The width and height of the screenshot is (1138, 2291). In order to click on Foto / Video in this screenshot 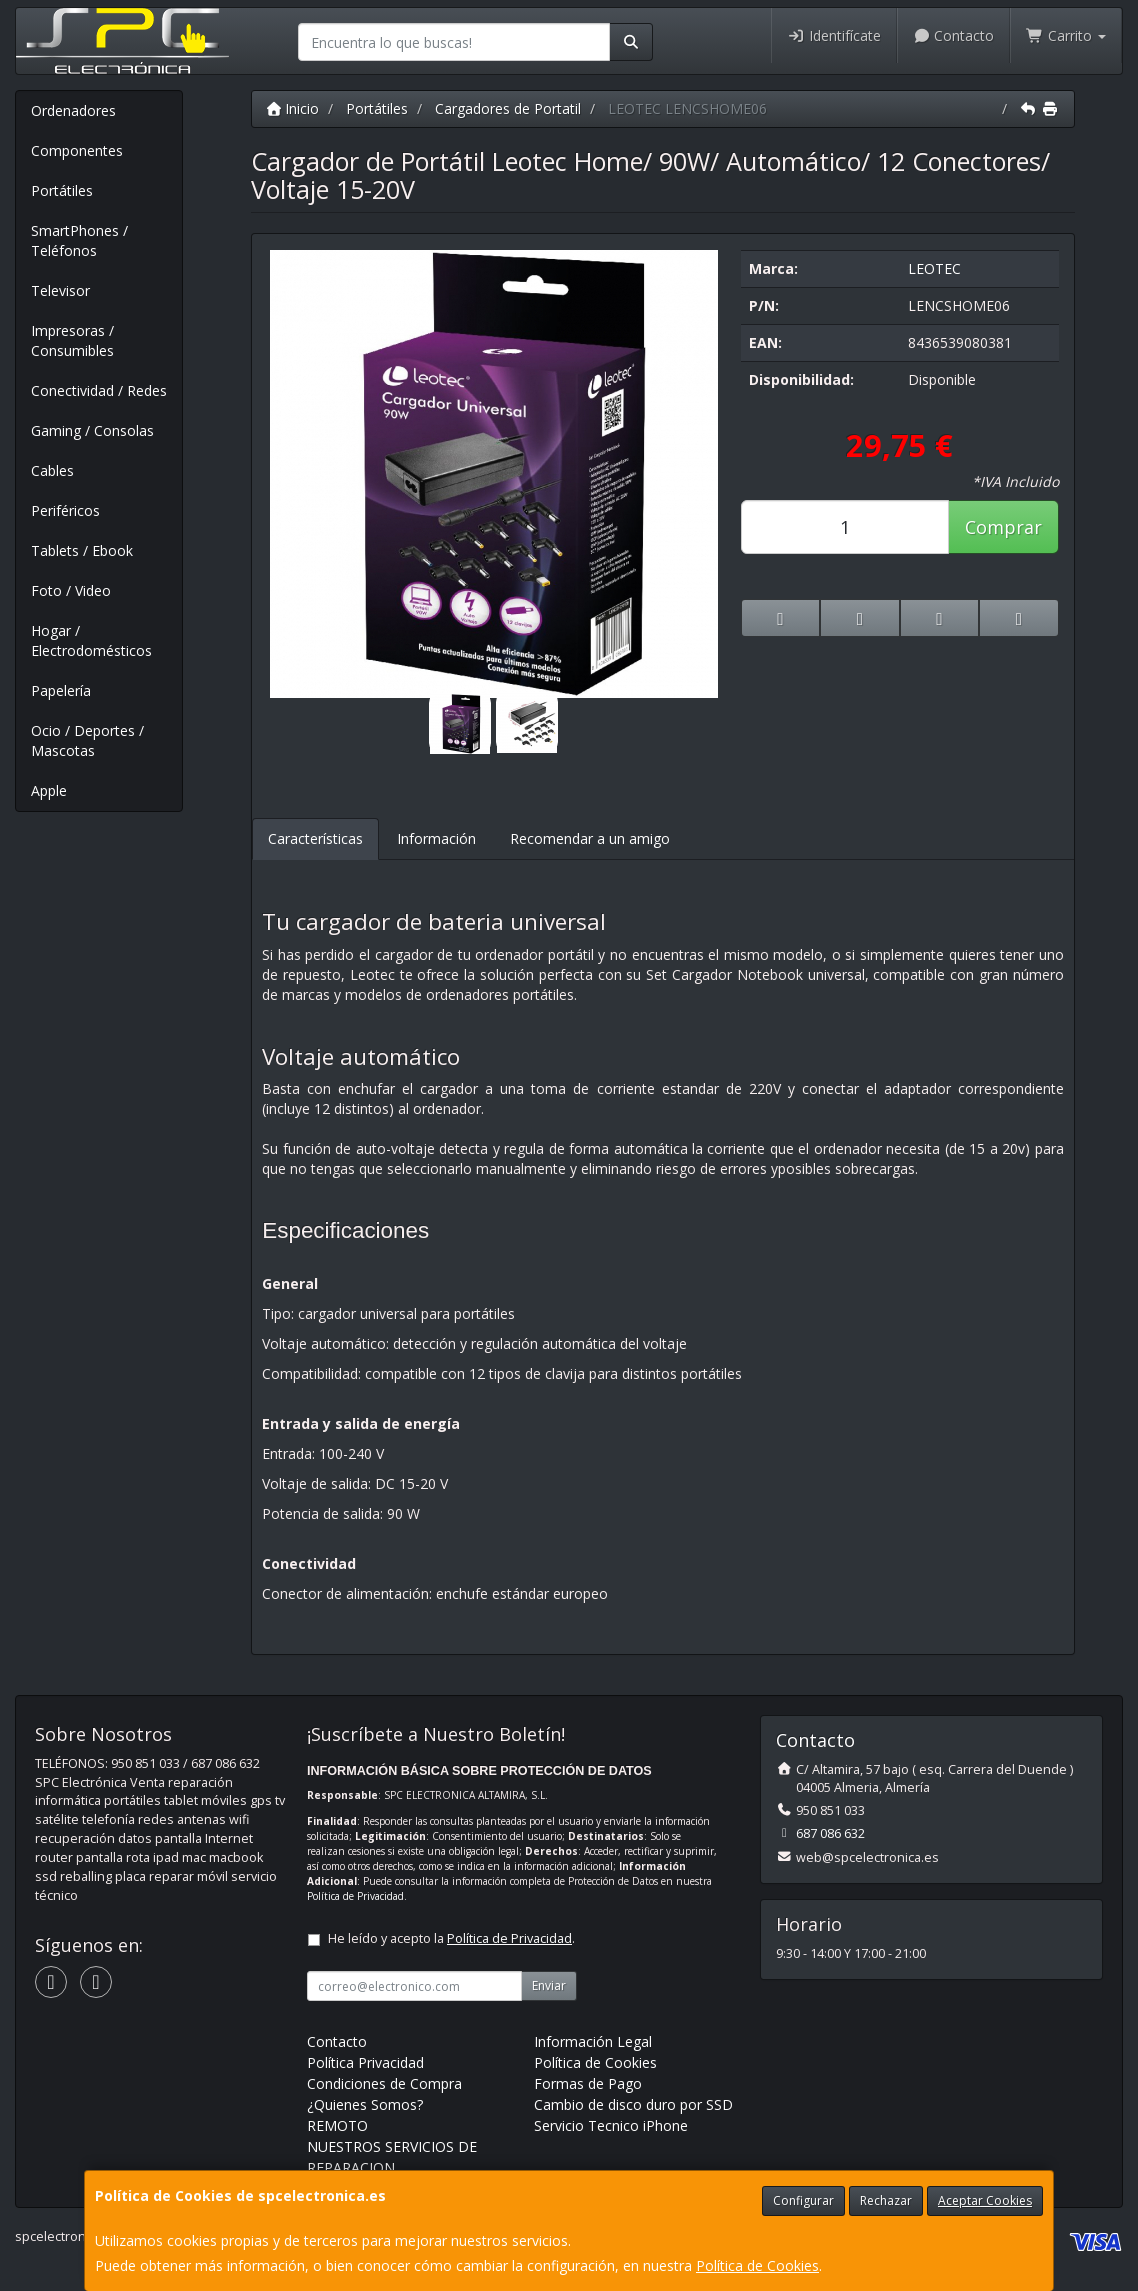, I will do `click(71, 590)`.